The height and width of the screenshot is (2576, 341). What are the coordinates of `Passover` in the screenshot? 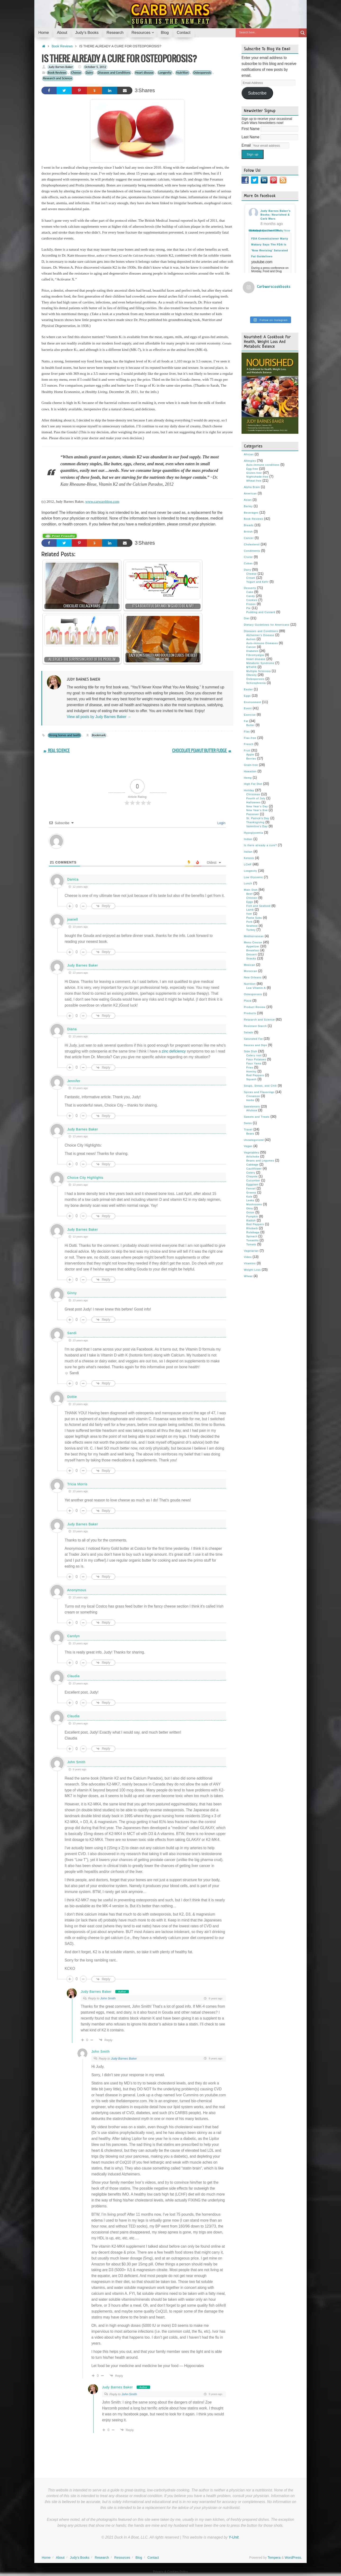 It's located at (252, 814).